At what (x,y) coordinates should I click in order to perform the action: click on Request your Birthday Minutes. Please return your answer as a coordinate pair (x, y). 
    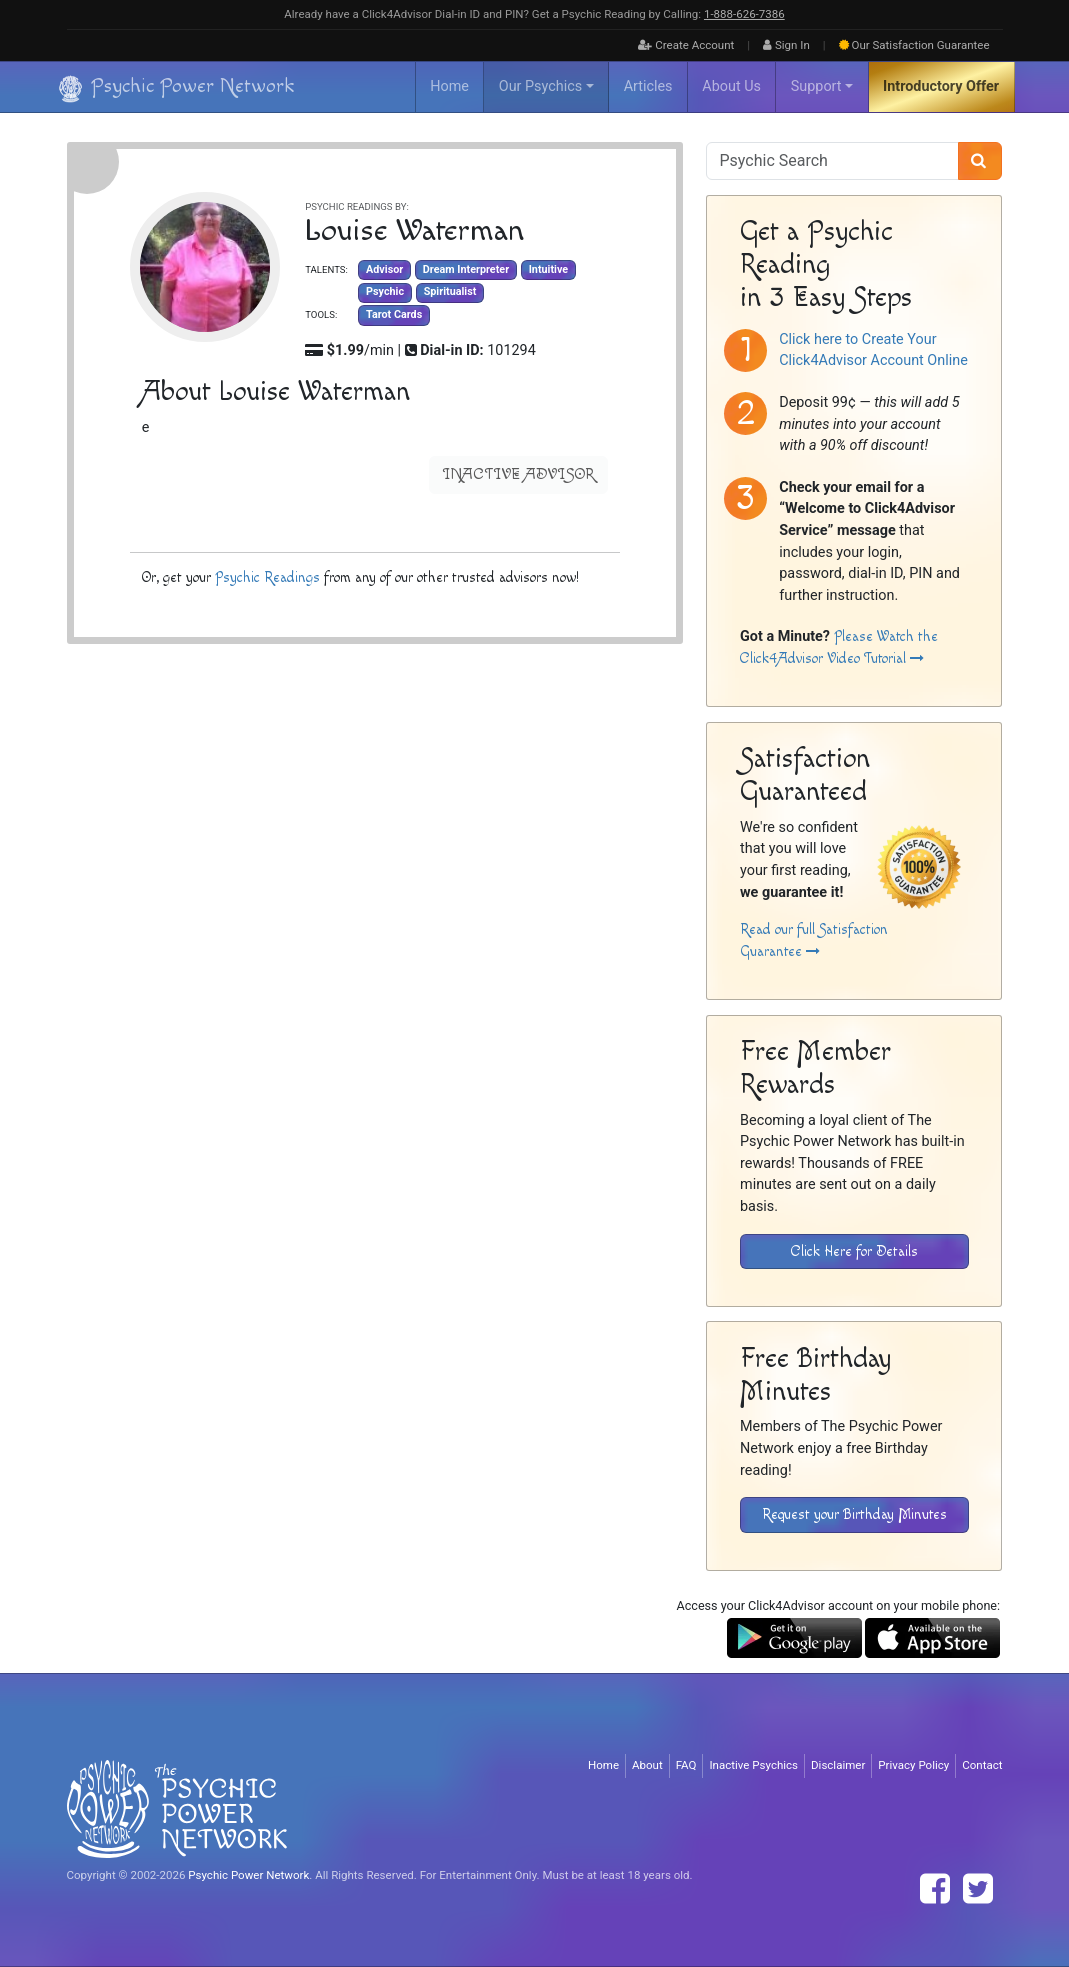
    Looking at the image, I should click on (854, 1514).